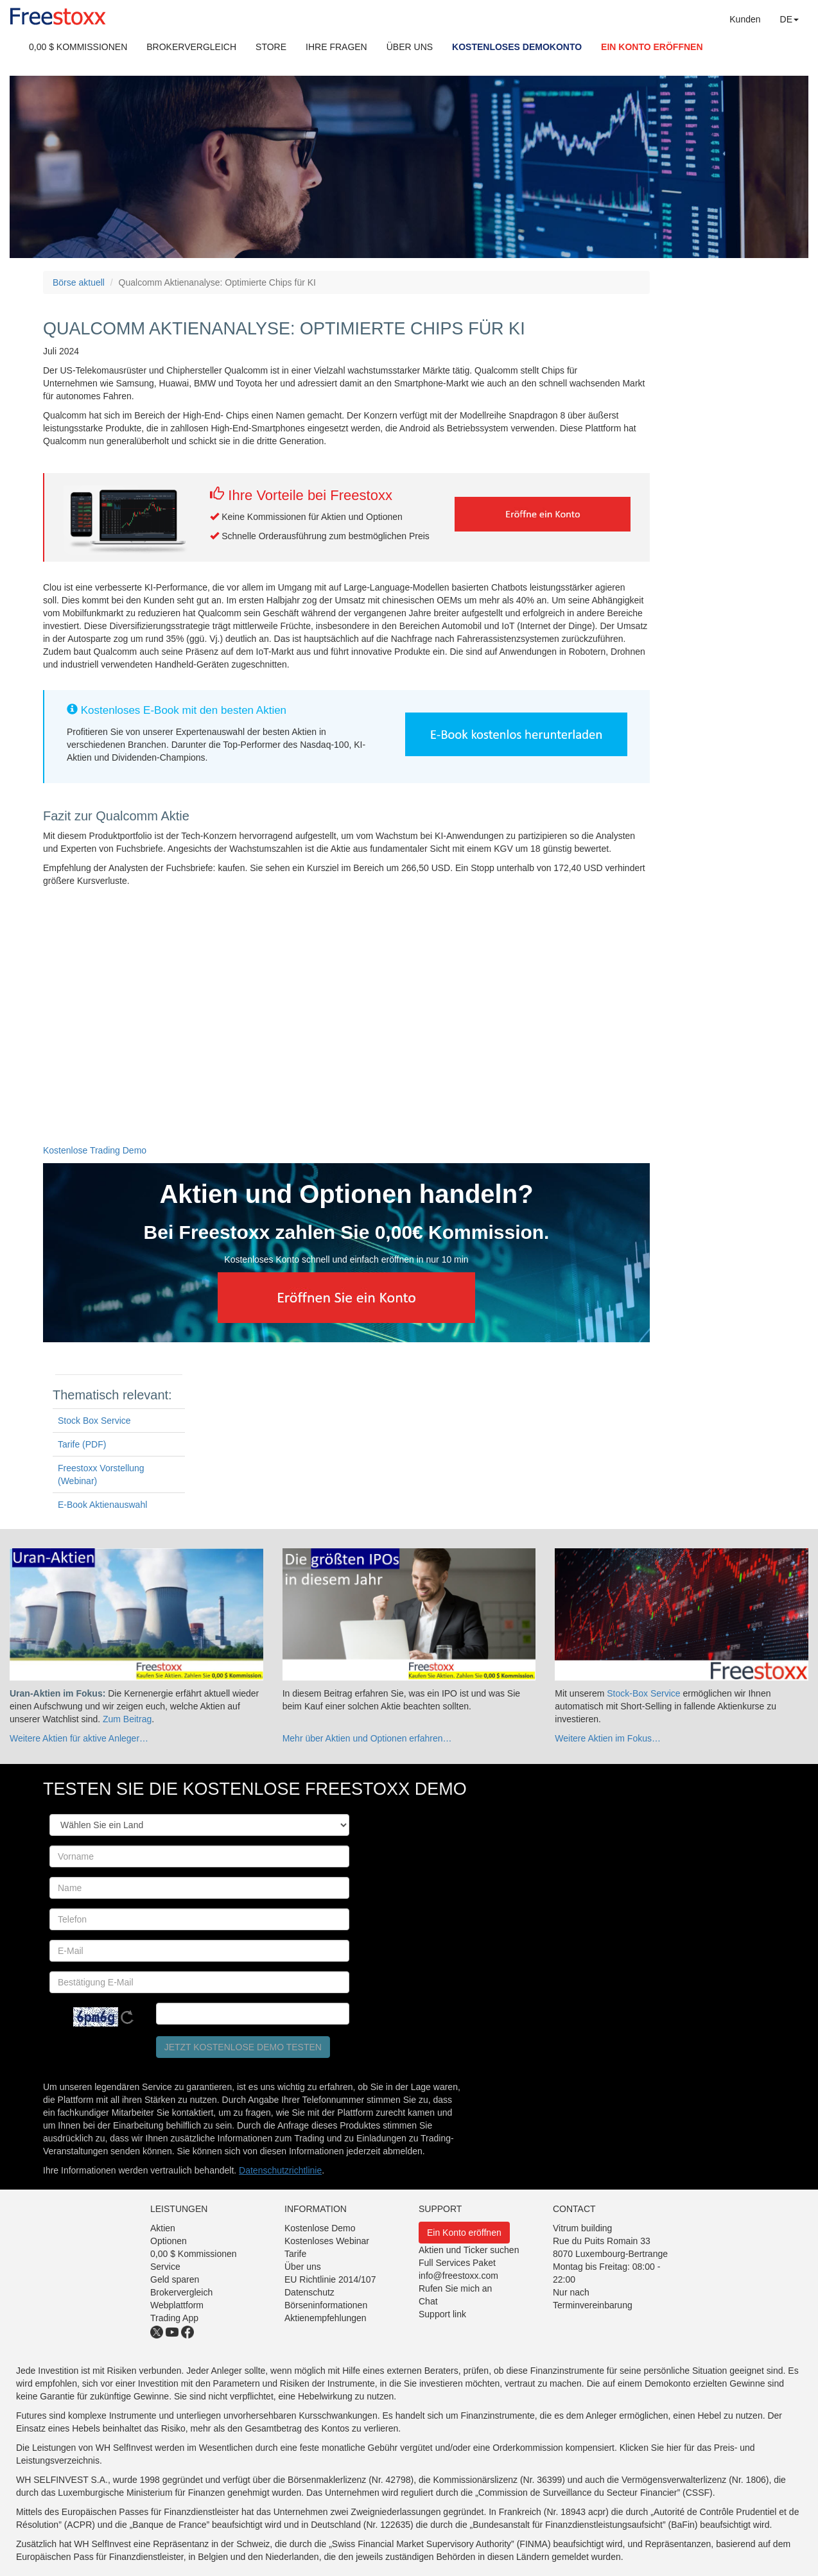 This screenshot has height=2576, width=818. I want to click on Aktienempfehlungen, so click(325, 2318).